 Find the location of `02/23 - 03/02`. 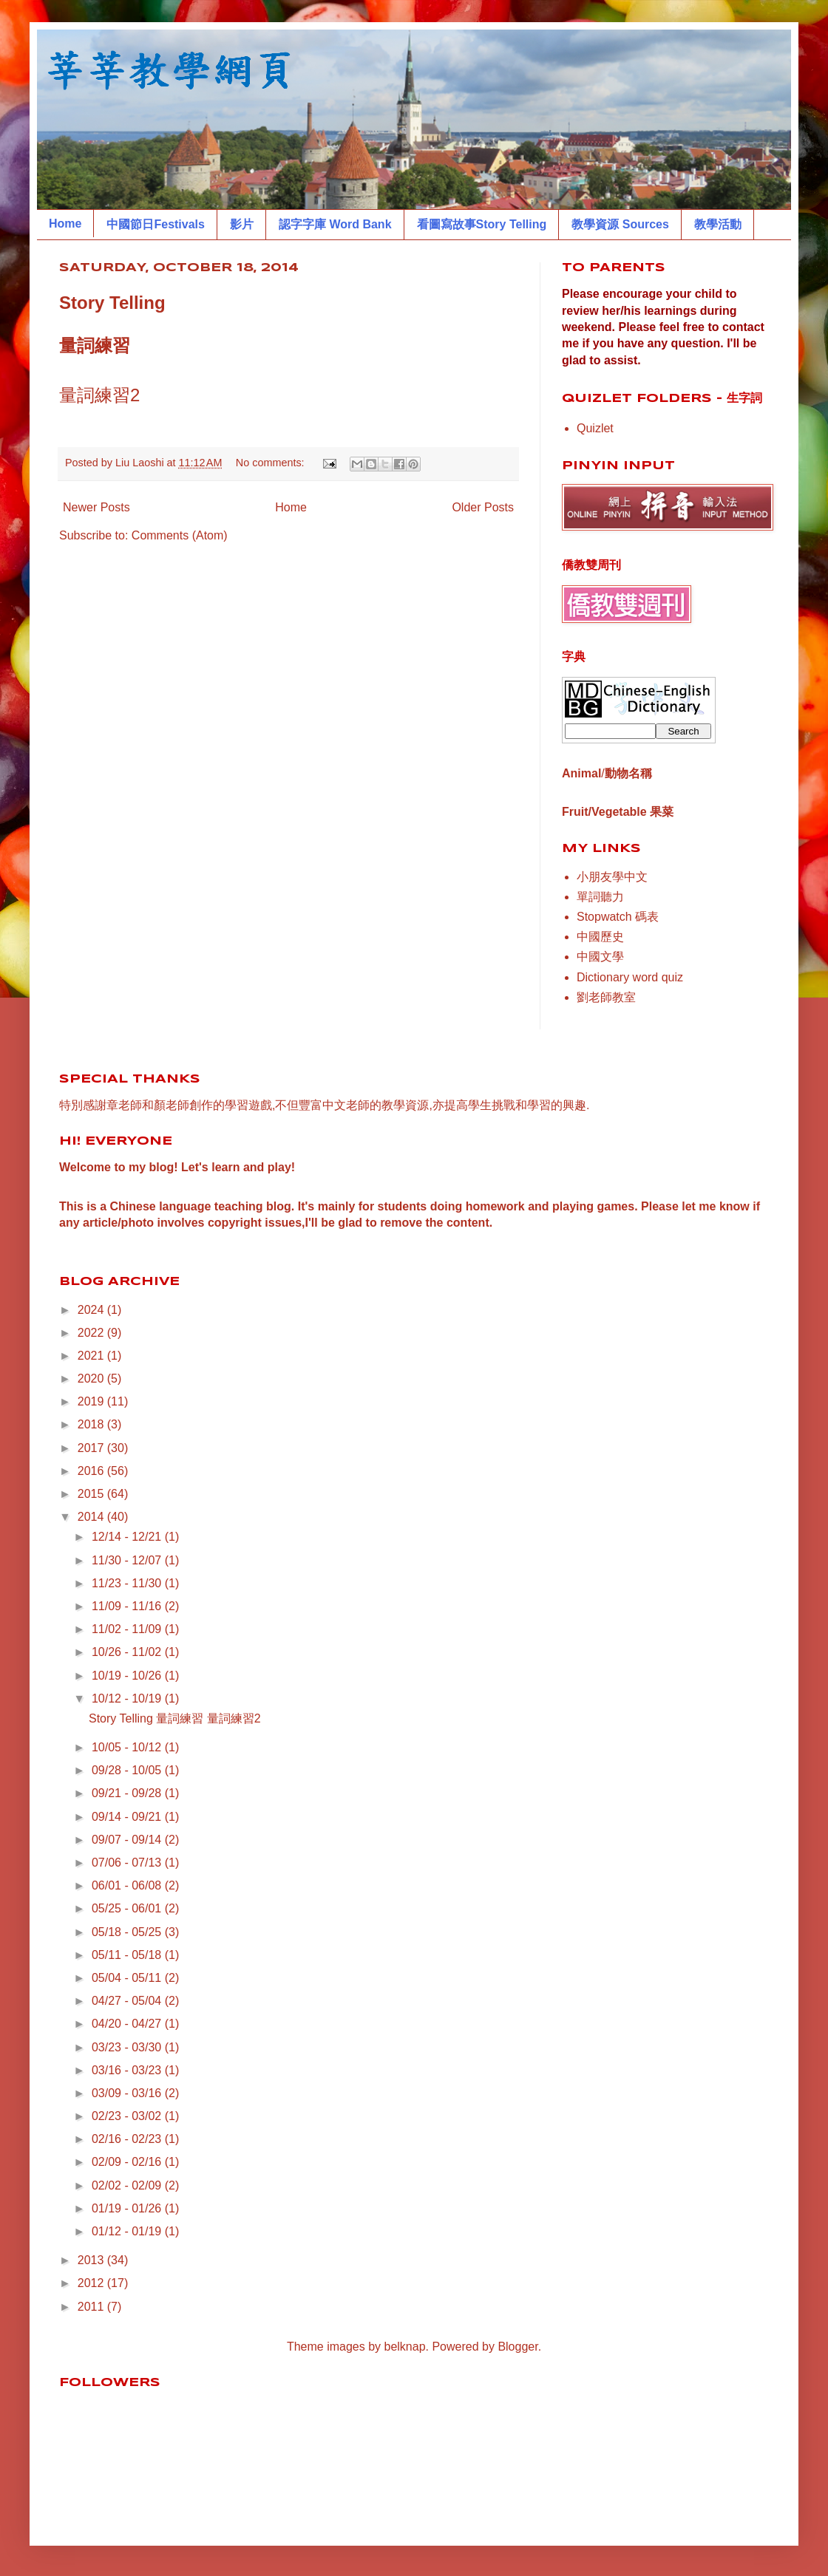

02/23 - 03/02 is located at coordinates (128, 2116).